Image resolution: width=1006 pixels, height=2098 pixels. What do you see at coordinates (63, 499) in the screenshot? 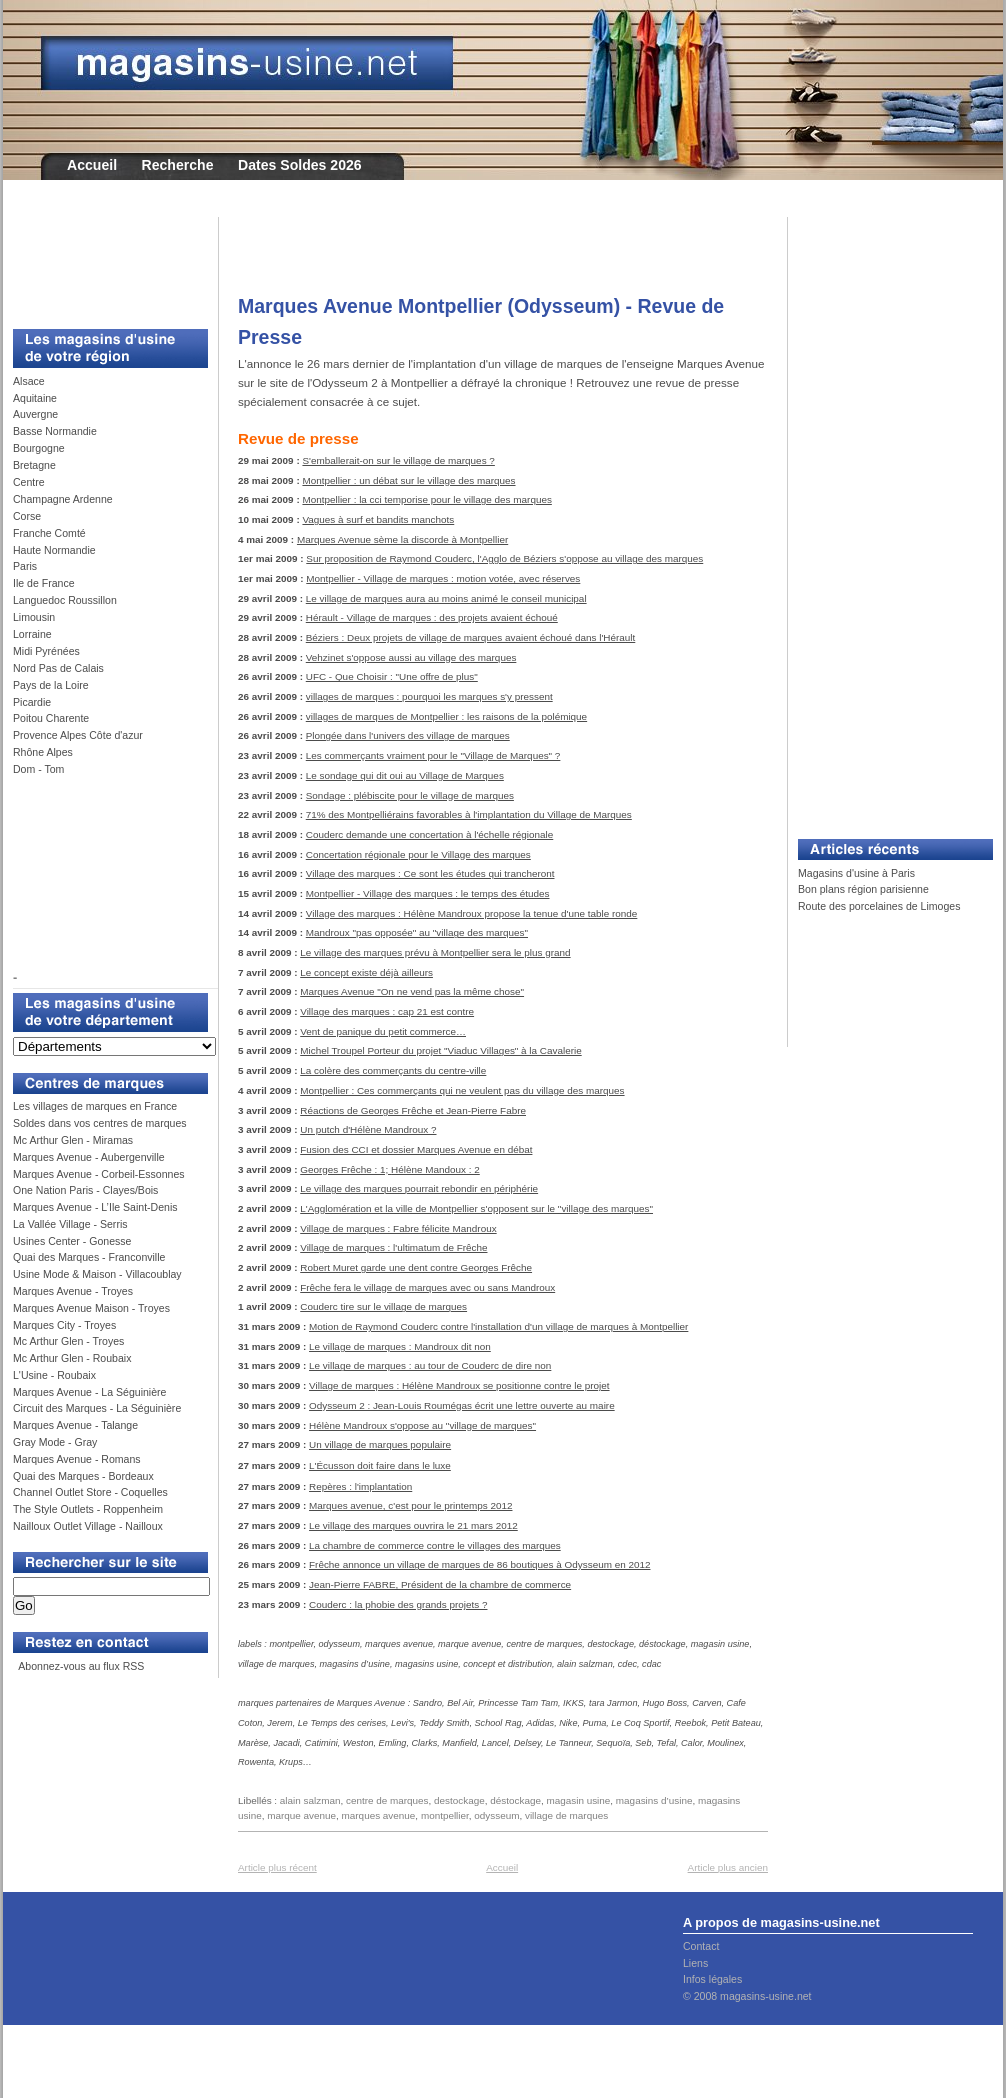
I see `Champagne Ardenne` at bounding box center [63, 499].